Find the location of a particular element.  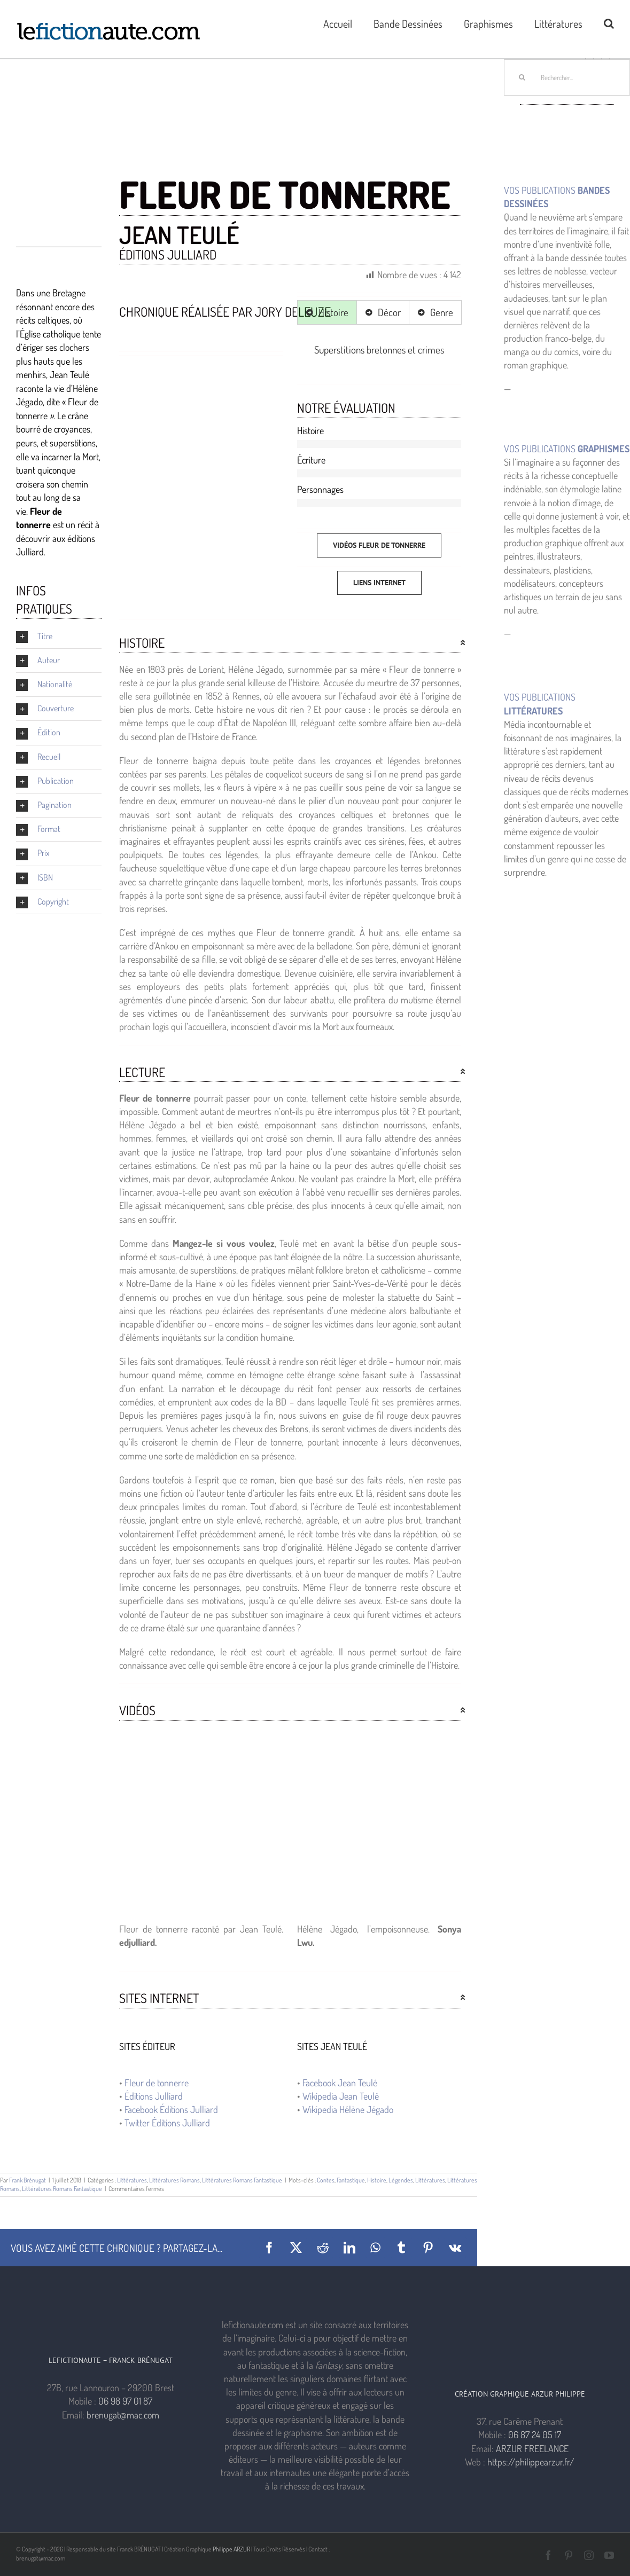

06 98 97 01 87 is located at coordinates (125, 2401).